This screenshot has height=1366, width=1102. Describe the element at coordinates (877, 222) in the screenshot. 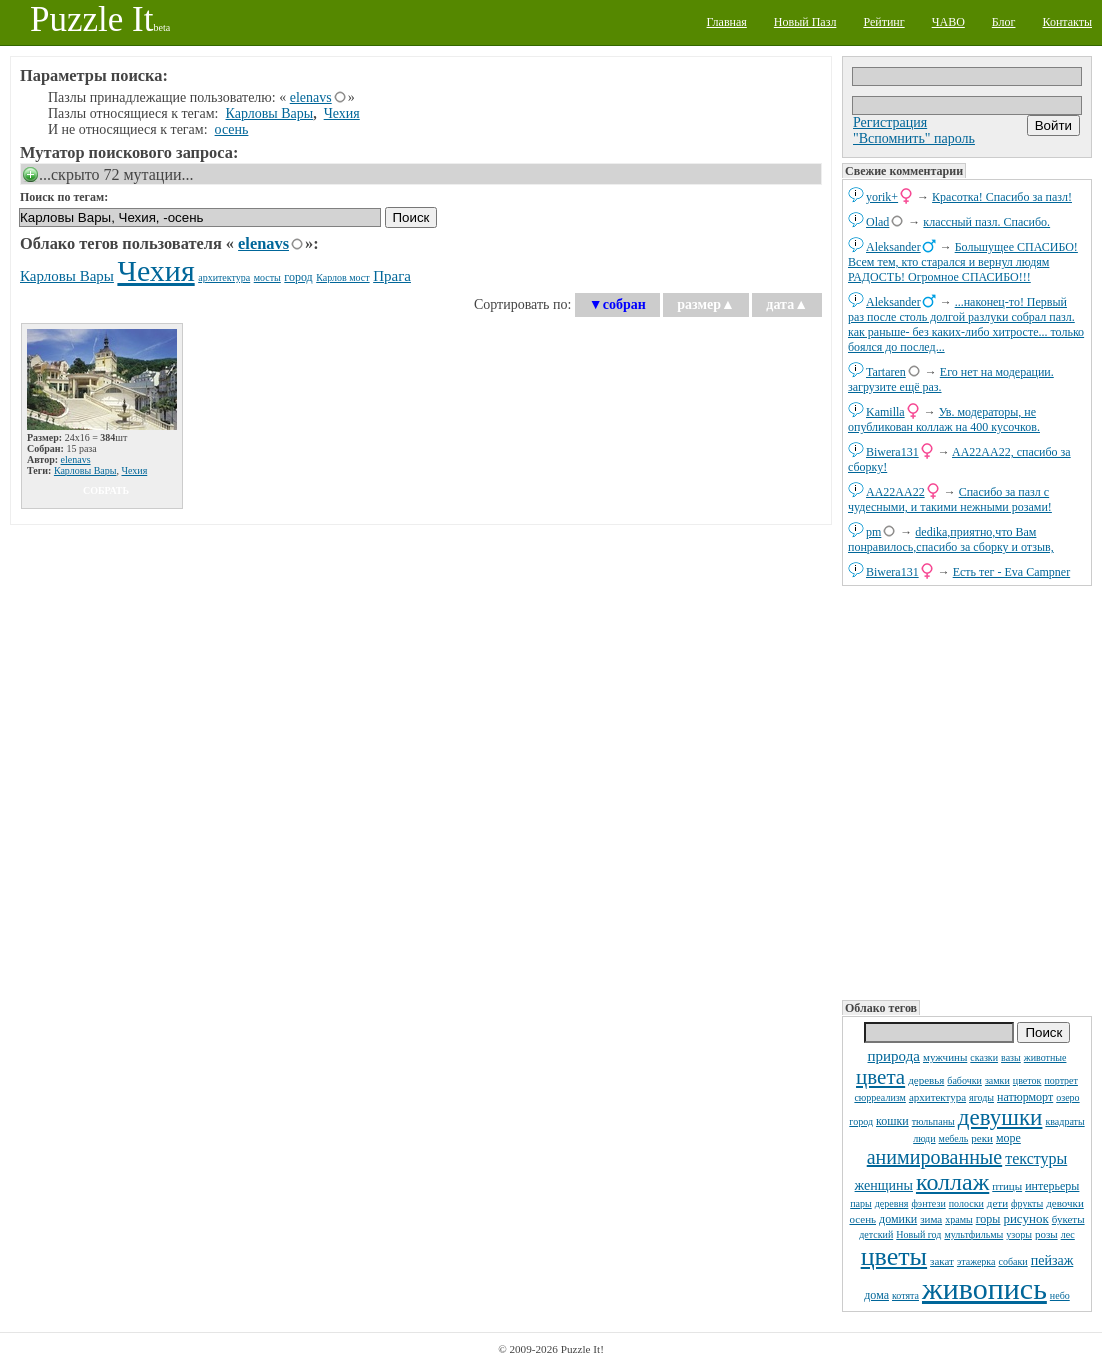

I see `Olad` at that location.